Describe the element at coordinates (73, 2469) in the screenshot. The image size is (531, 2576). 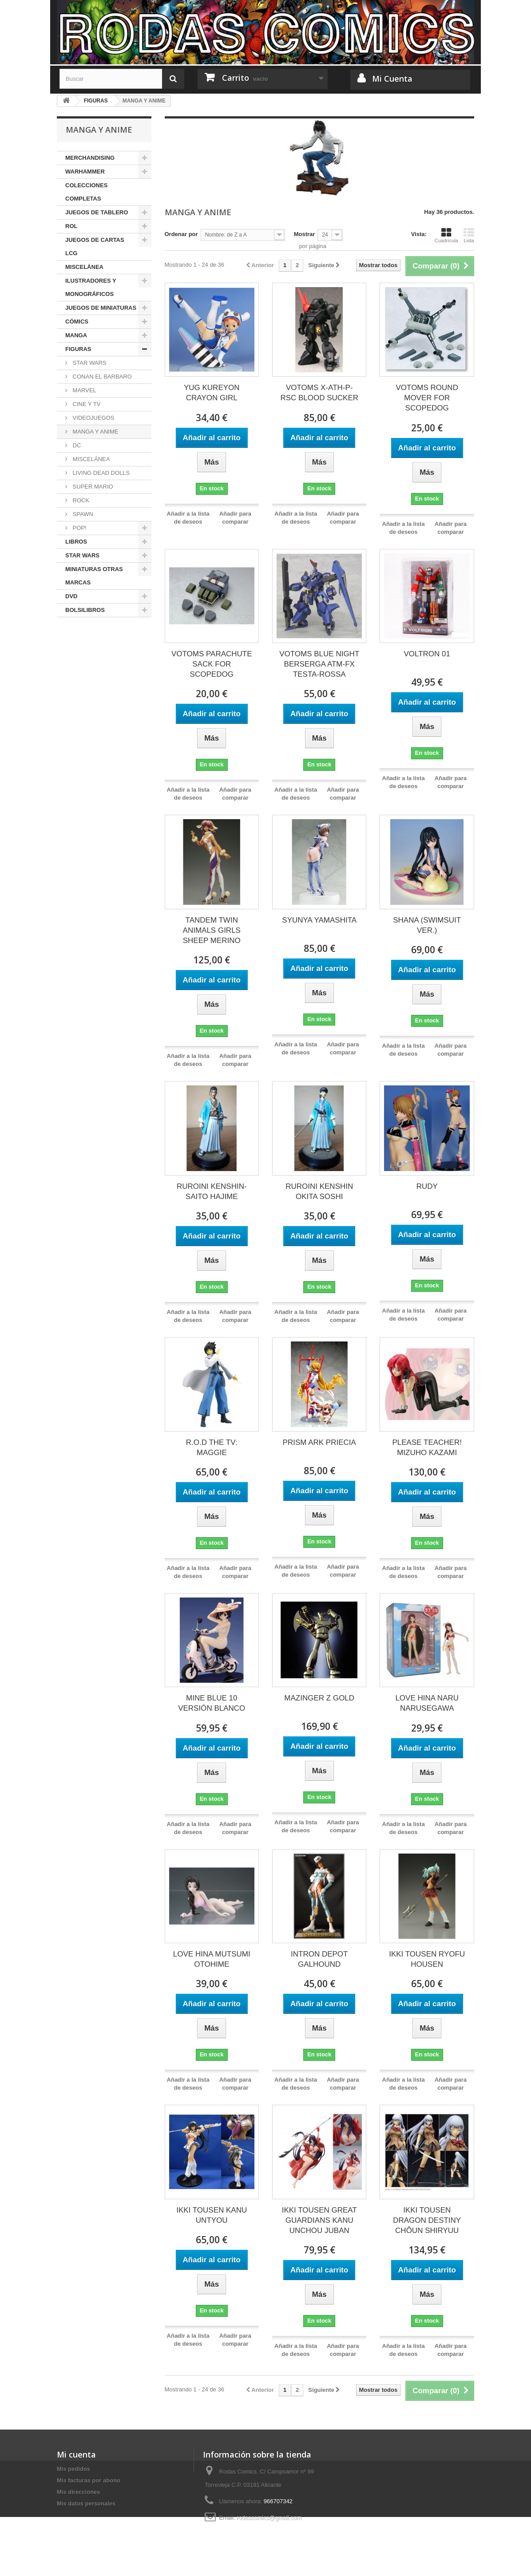
I see `Mis pedidos` at that location.